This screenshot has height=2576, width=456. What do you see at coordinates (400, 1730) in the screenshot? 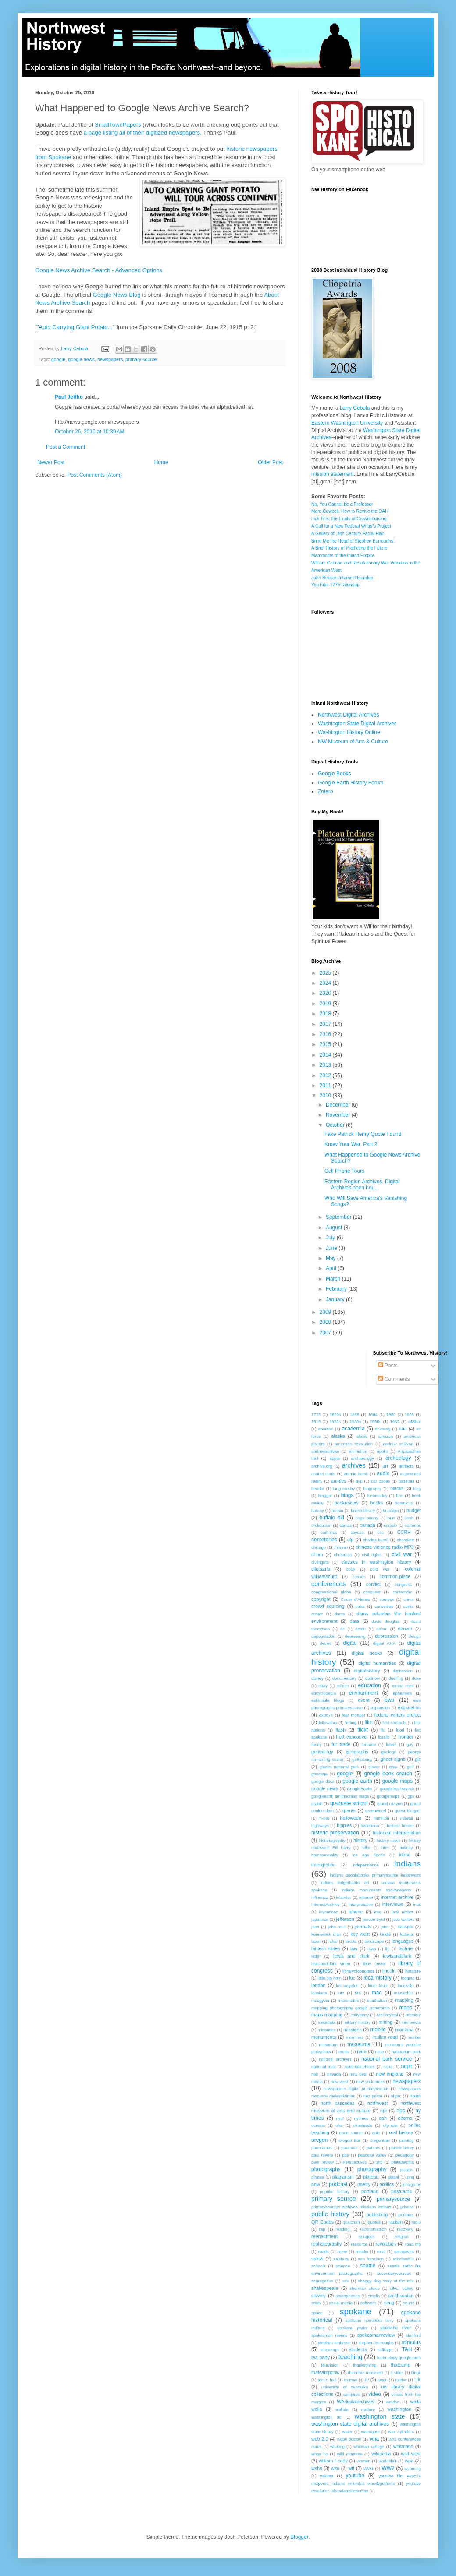
I see `food` at bounding box center [400, 1730].